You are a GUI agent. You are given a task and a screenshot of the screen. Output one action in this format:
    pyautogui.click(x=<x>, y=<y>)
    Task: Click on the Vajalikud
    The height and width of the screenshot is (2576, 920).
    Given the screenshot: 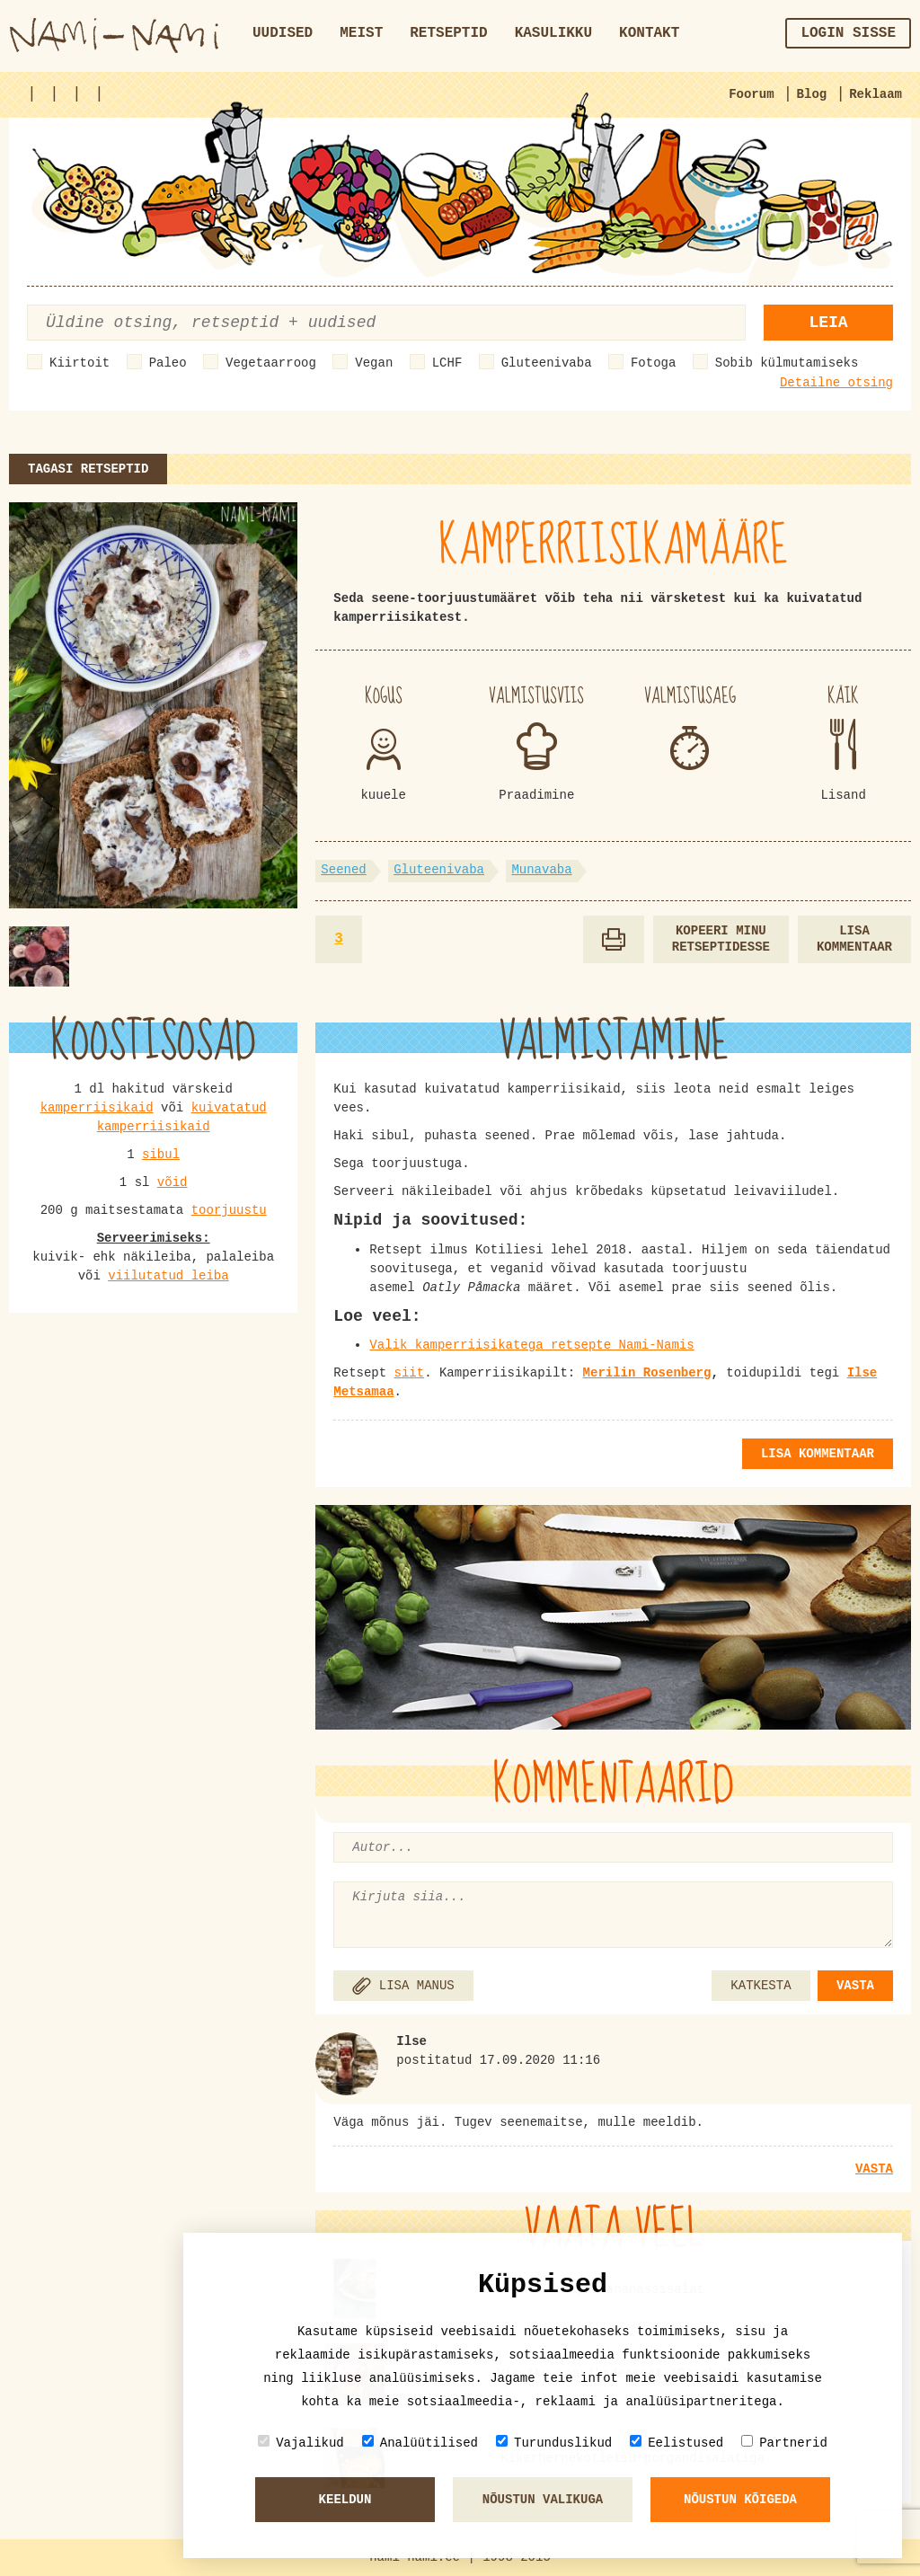 What is the action you would take?
    pyautogui.click(x=301, y=2442)
    